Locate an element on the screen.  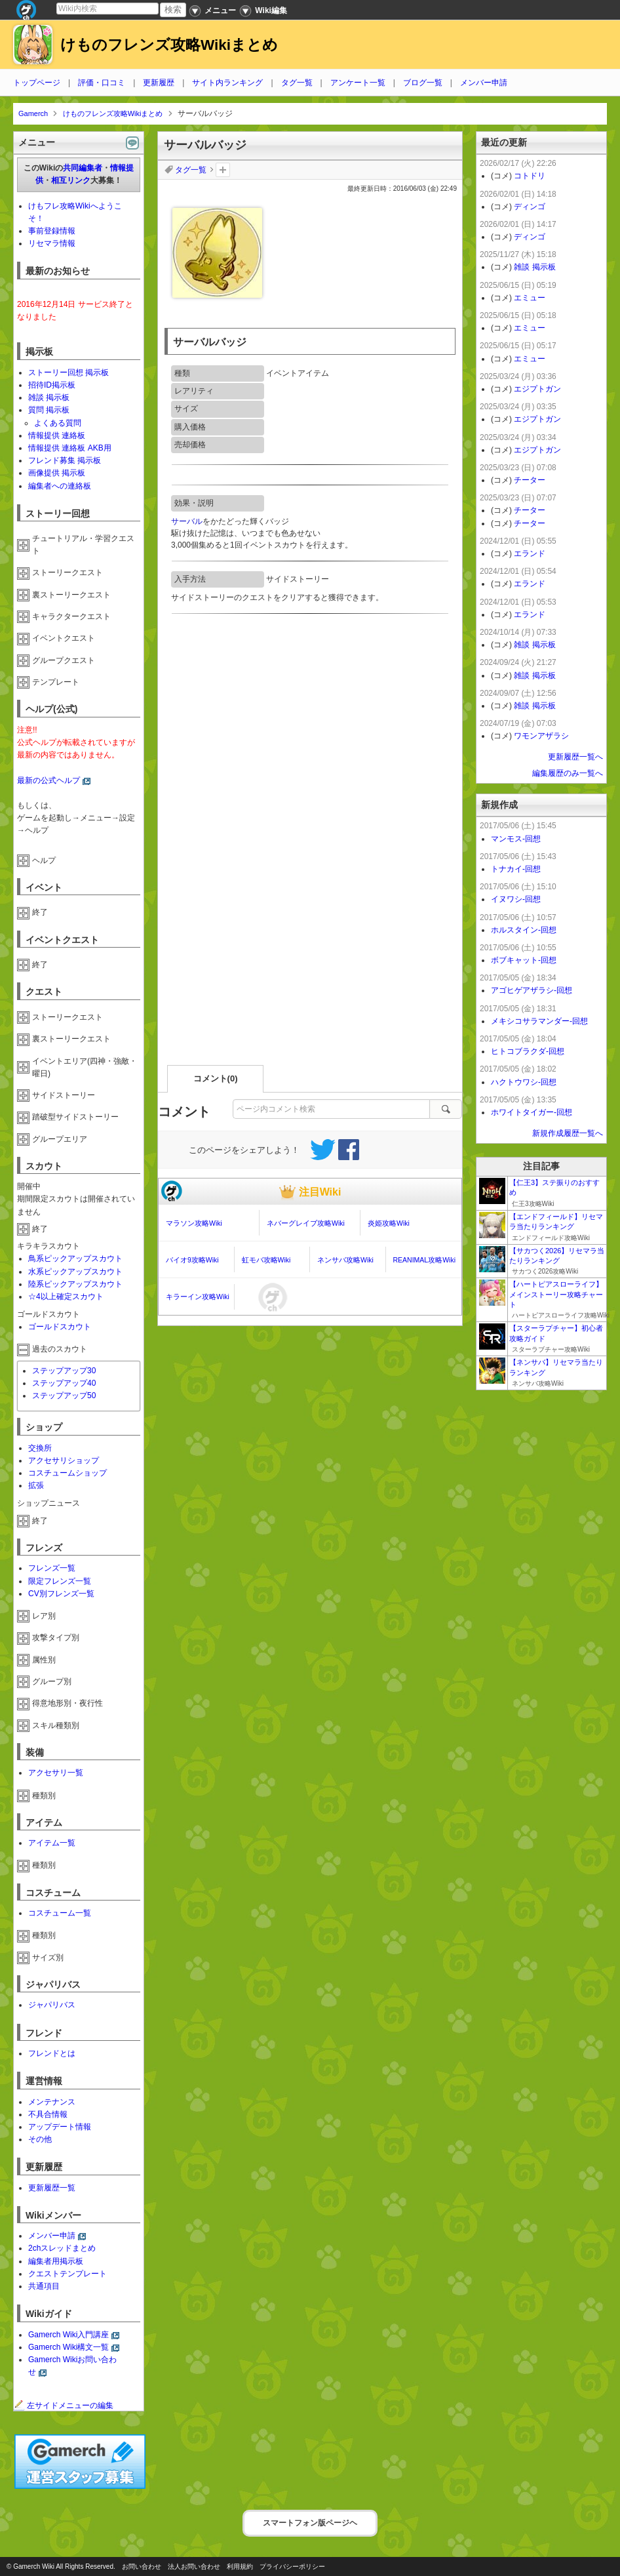
ジャパリバス is located at coordinates (51, 2004).